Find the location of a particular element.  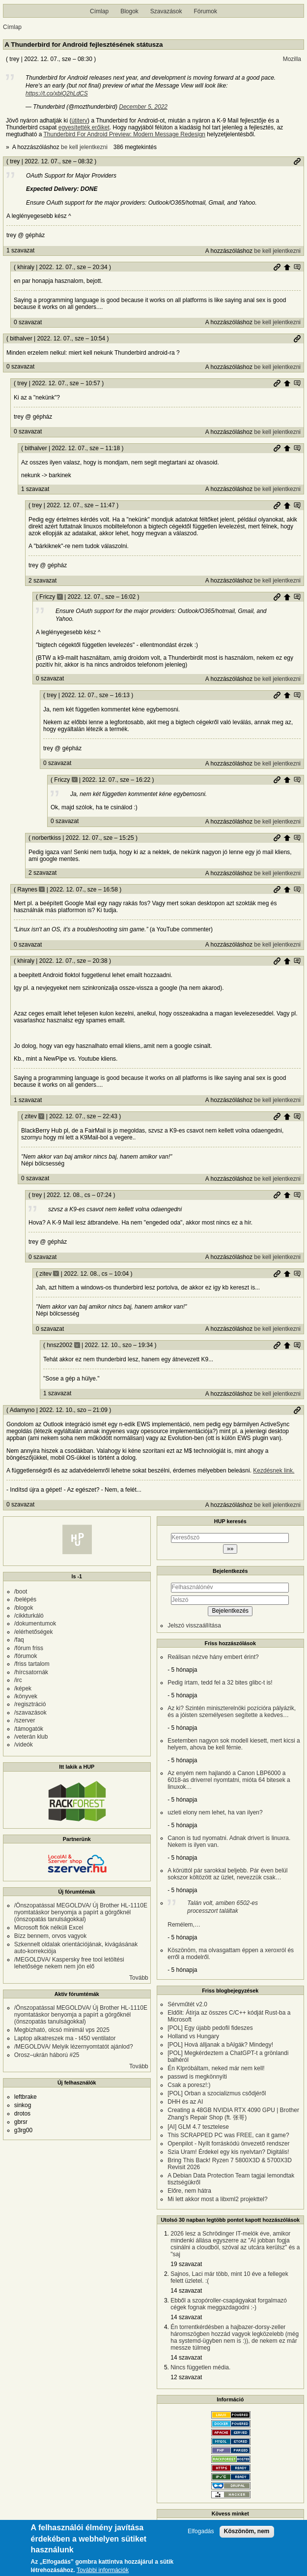

/képek is located at coordinates (22, 1688).